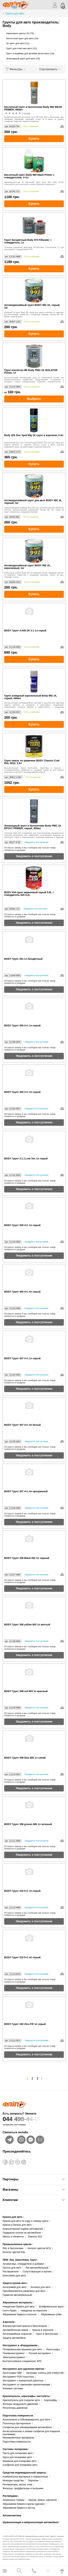  Describe the element at coordinates (18, 2302) in the screenshot. I see `Абразивные материалы` at that location.